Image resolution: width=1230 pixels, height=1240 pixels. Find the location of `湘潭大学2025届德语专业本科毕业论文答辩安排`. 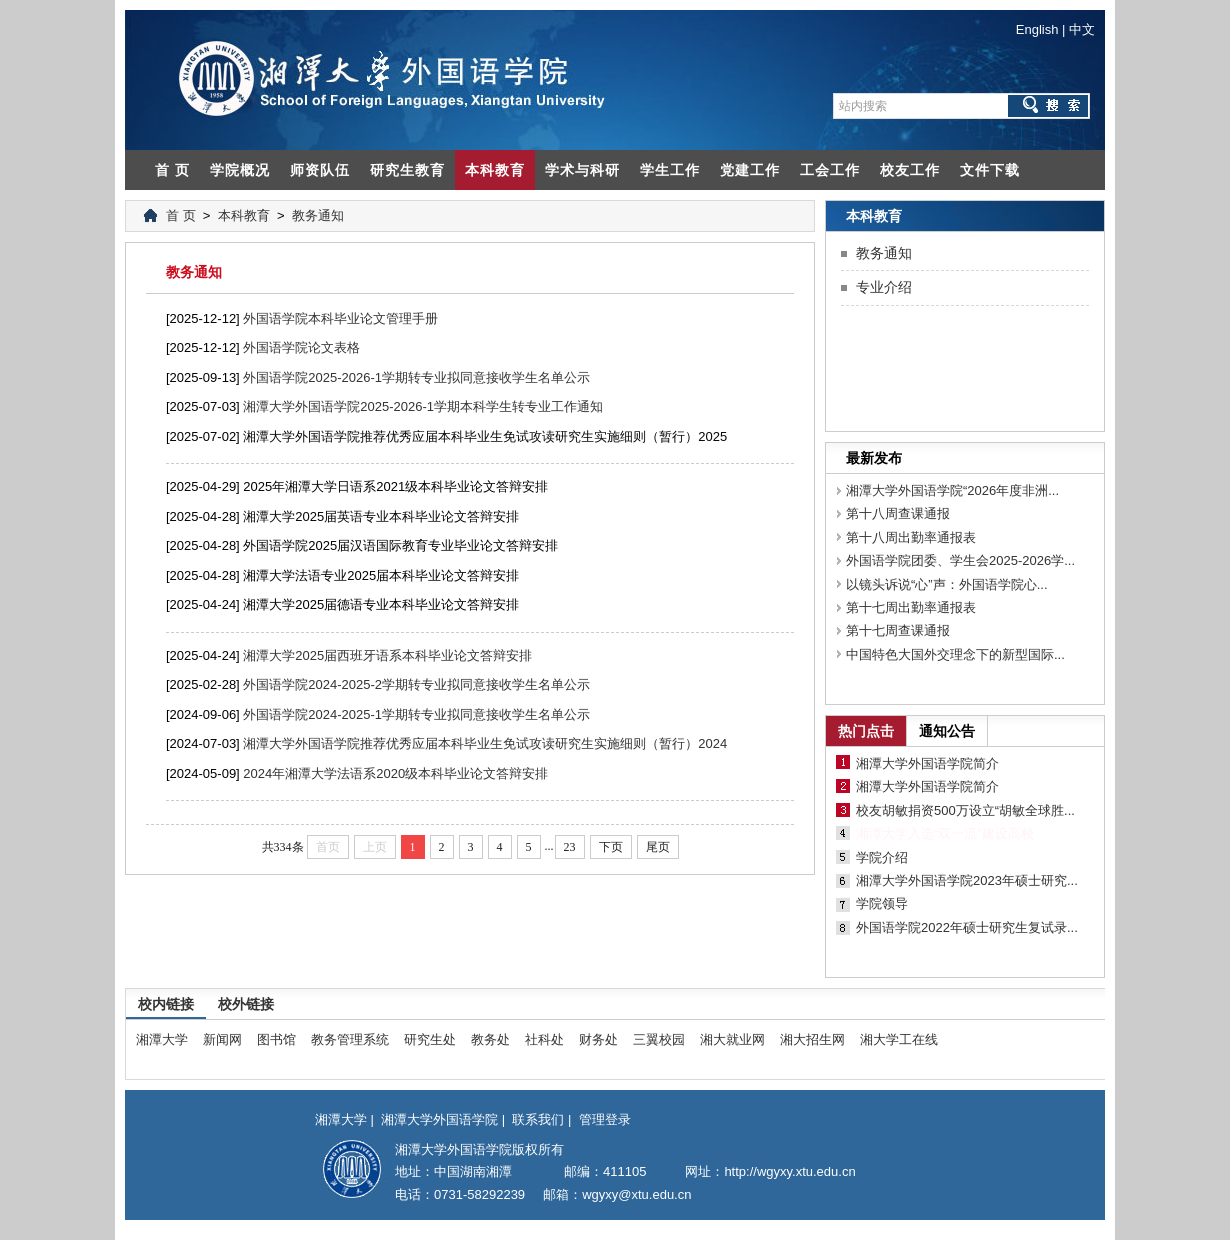

湘潭大学2025届德语专业本科毕业论文答辩安排 is located at coordinates (381, 604).